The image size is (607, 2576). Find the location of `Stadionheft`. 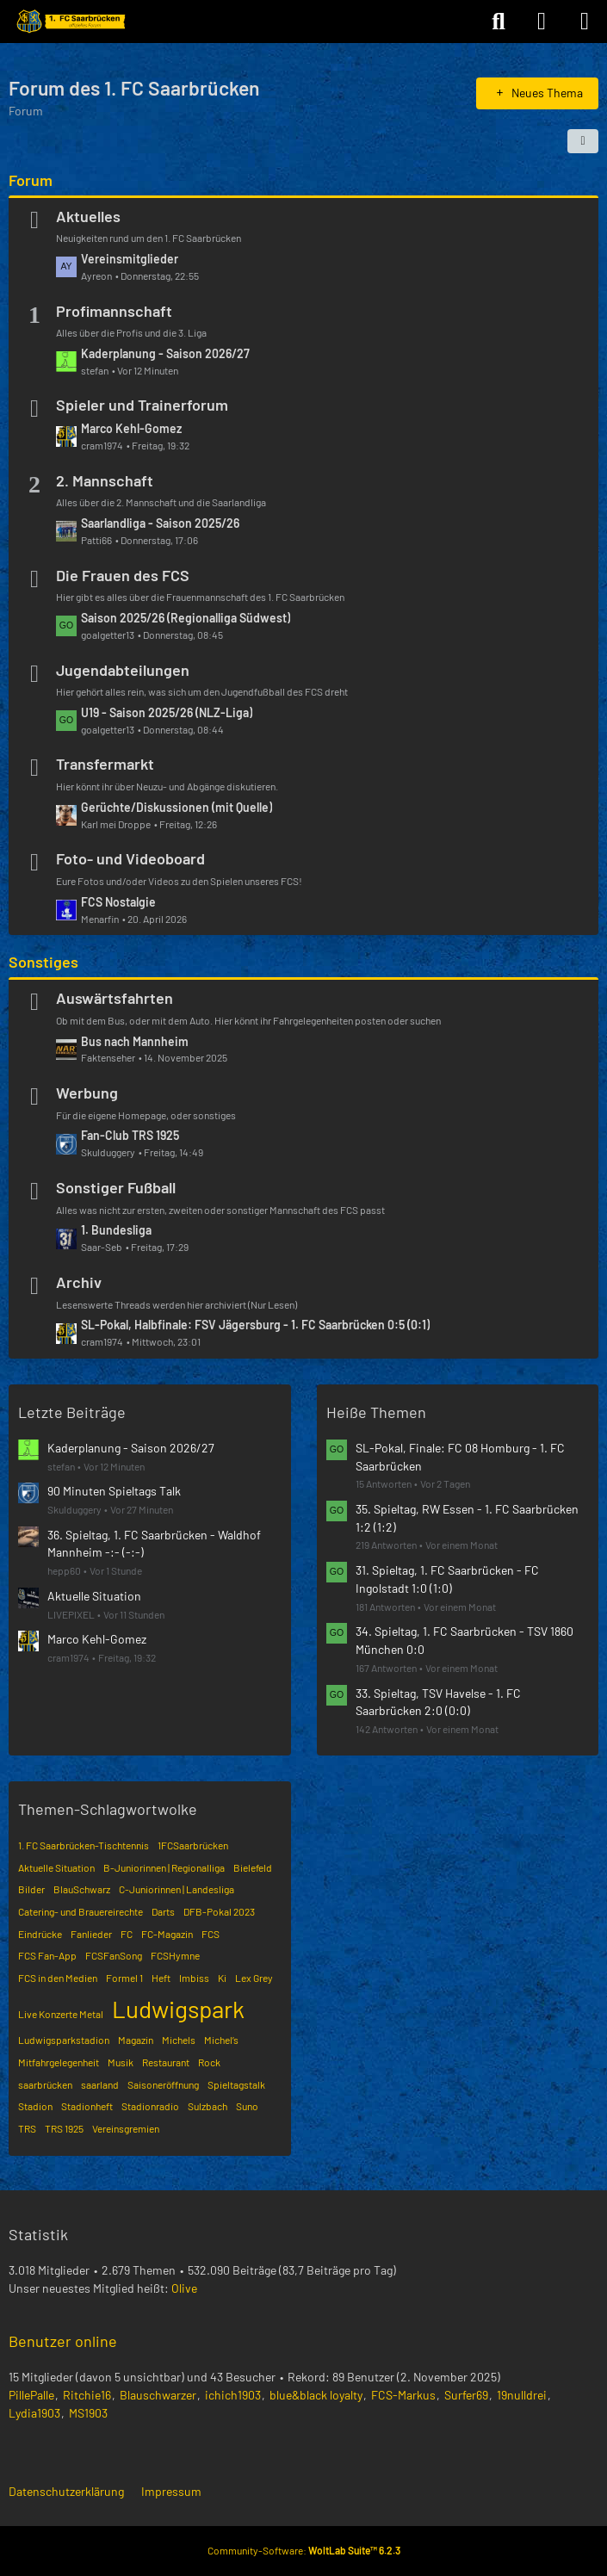

Stadionheft is located at coordinates (87, 2106).